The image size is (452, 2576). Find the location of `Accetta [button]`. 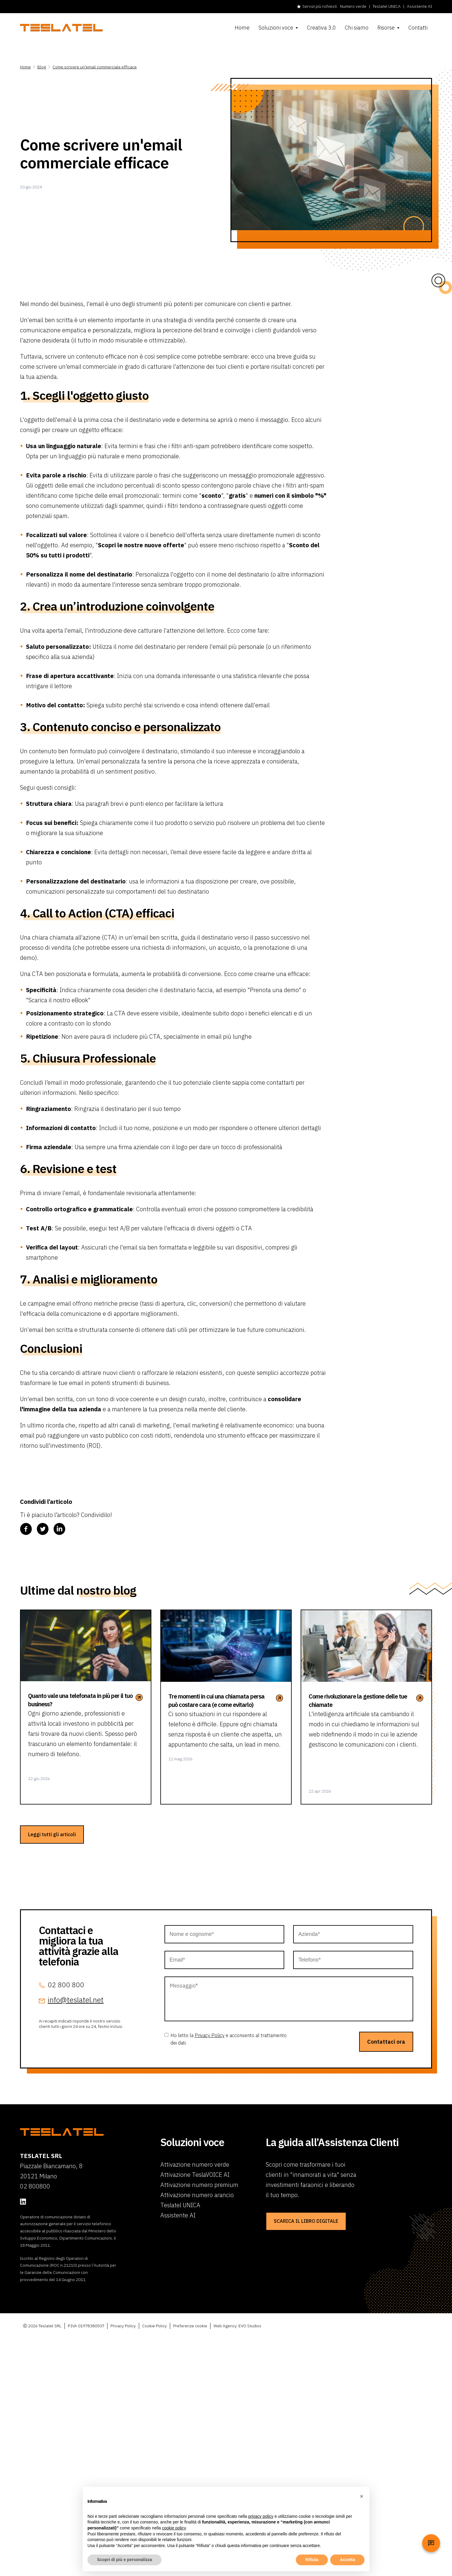

Accetta [button] is located at coordinates (347, 2559).